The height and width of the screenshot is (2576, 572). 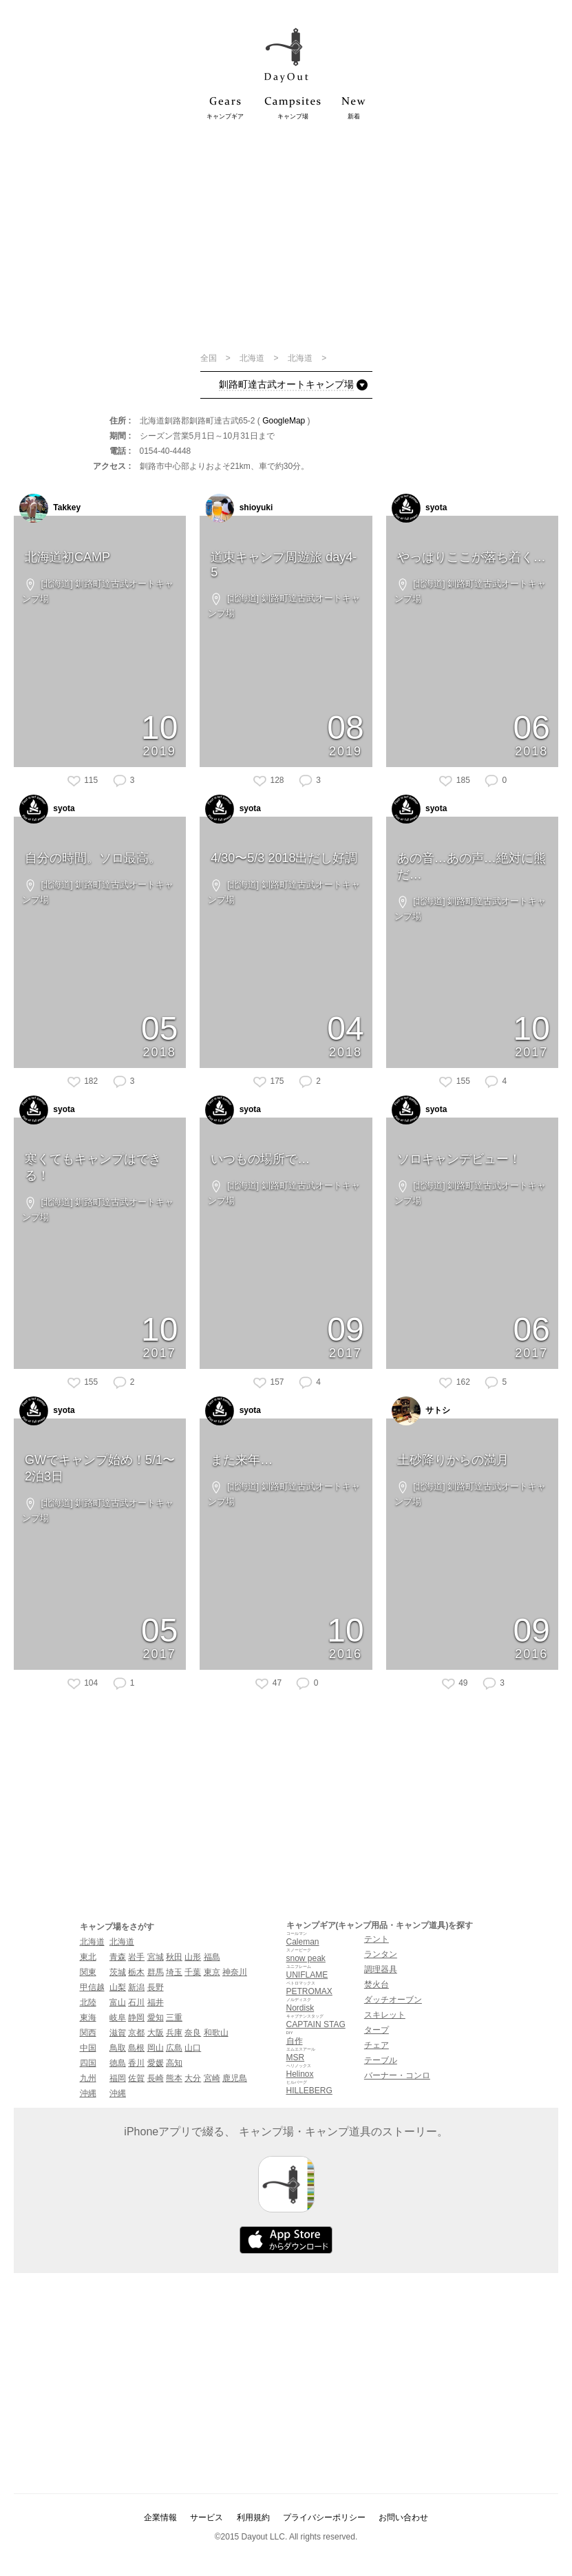 I want to click on 兵庫, so click(x=174, y=2033).